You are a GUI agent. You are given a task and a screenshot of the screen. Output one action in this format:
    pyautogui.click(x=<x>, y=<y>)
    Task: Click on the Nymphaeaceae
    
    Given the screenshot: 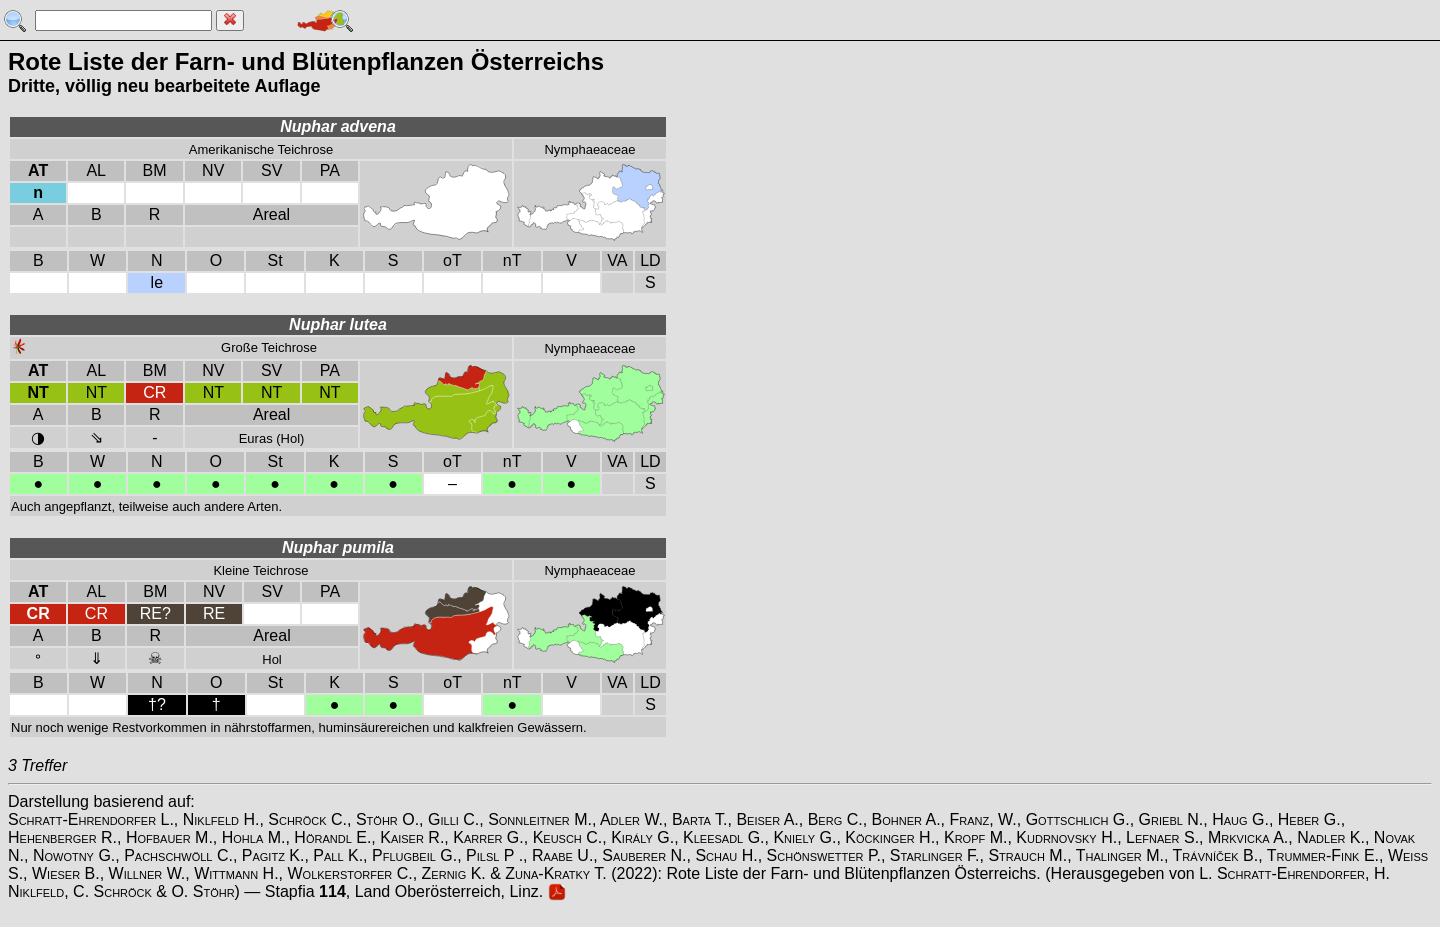 What is the action you would take?
    pyautogui.click(x=589, y=149)
    